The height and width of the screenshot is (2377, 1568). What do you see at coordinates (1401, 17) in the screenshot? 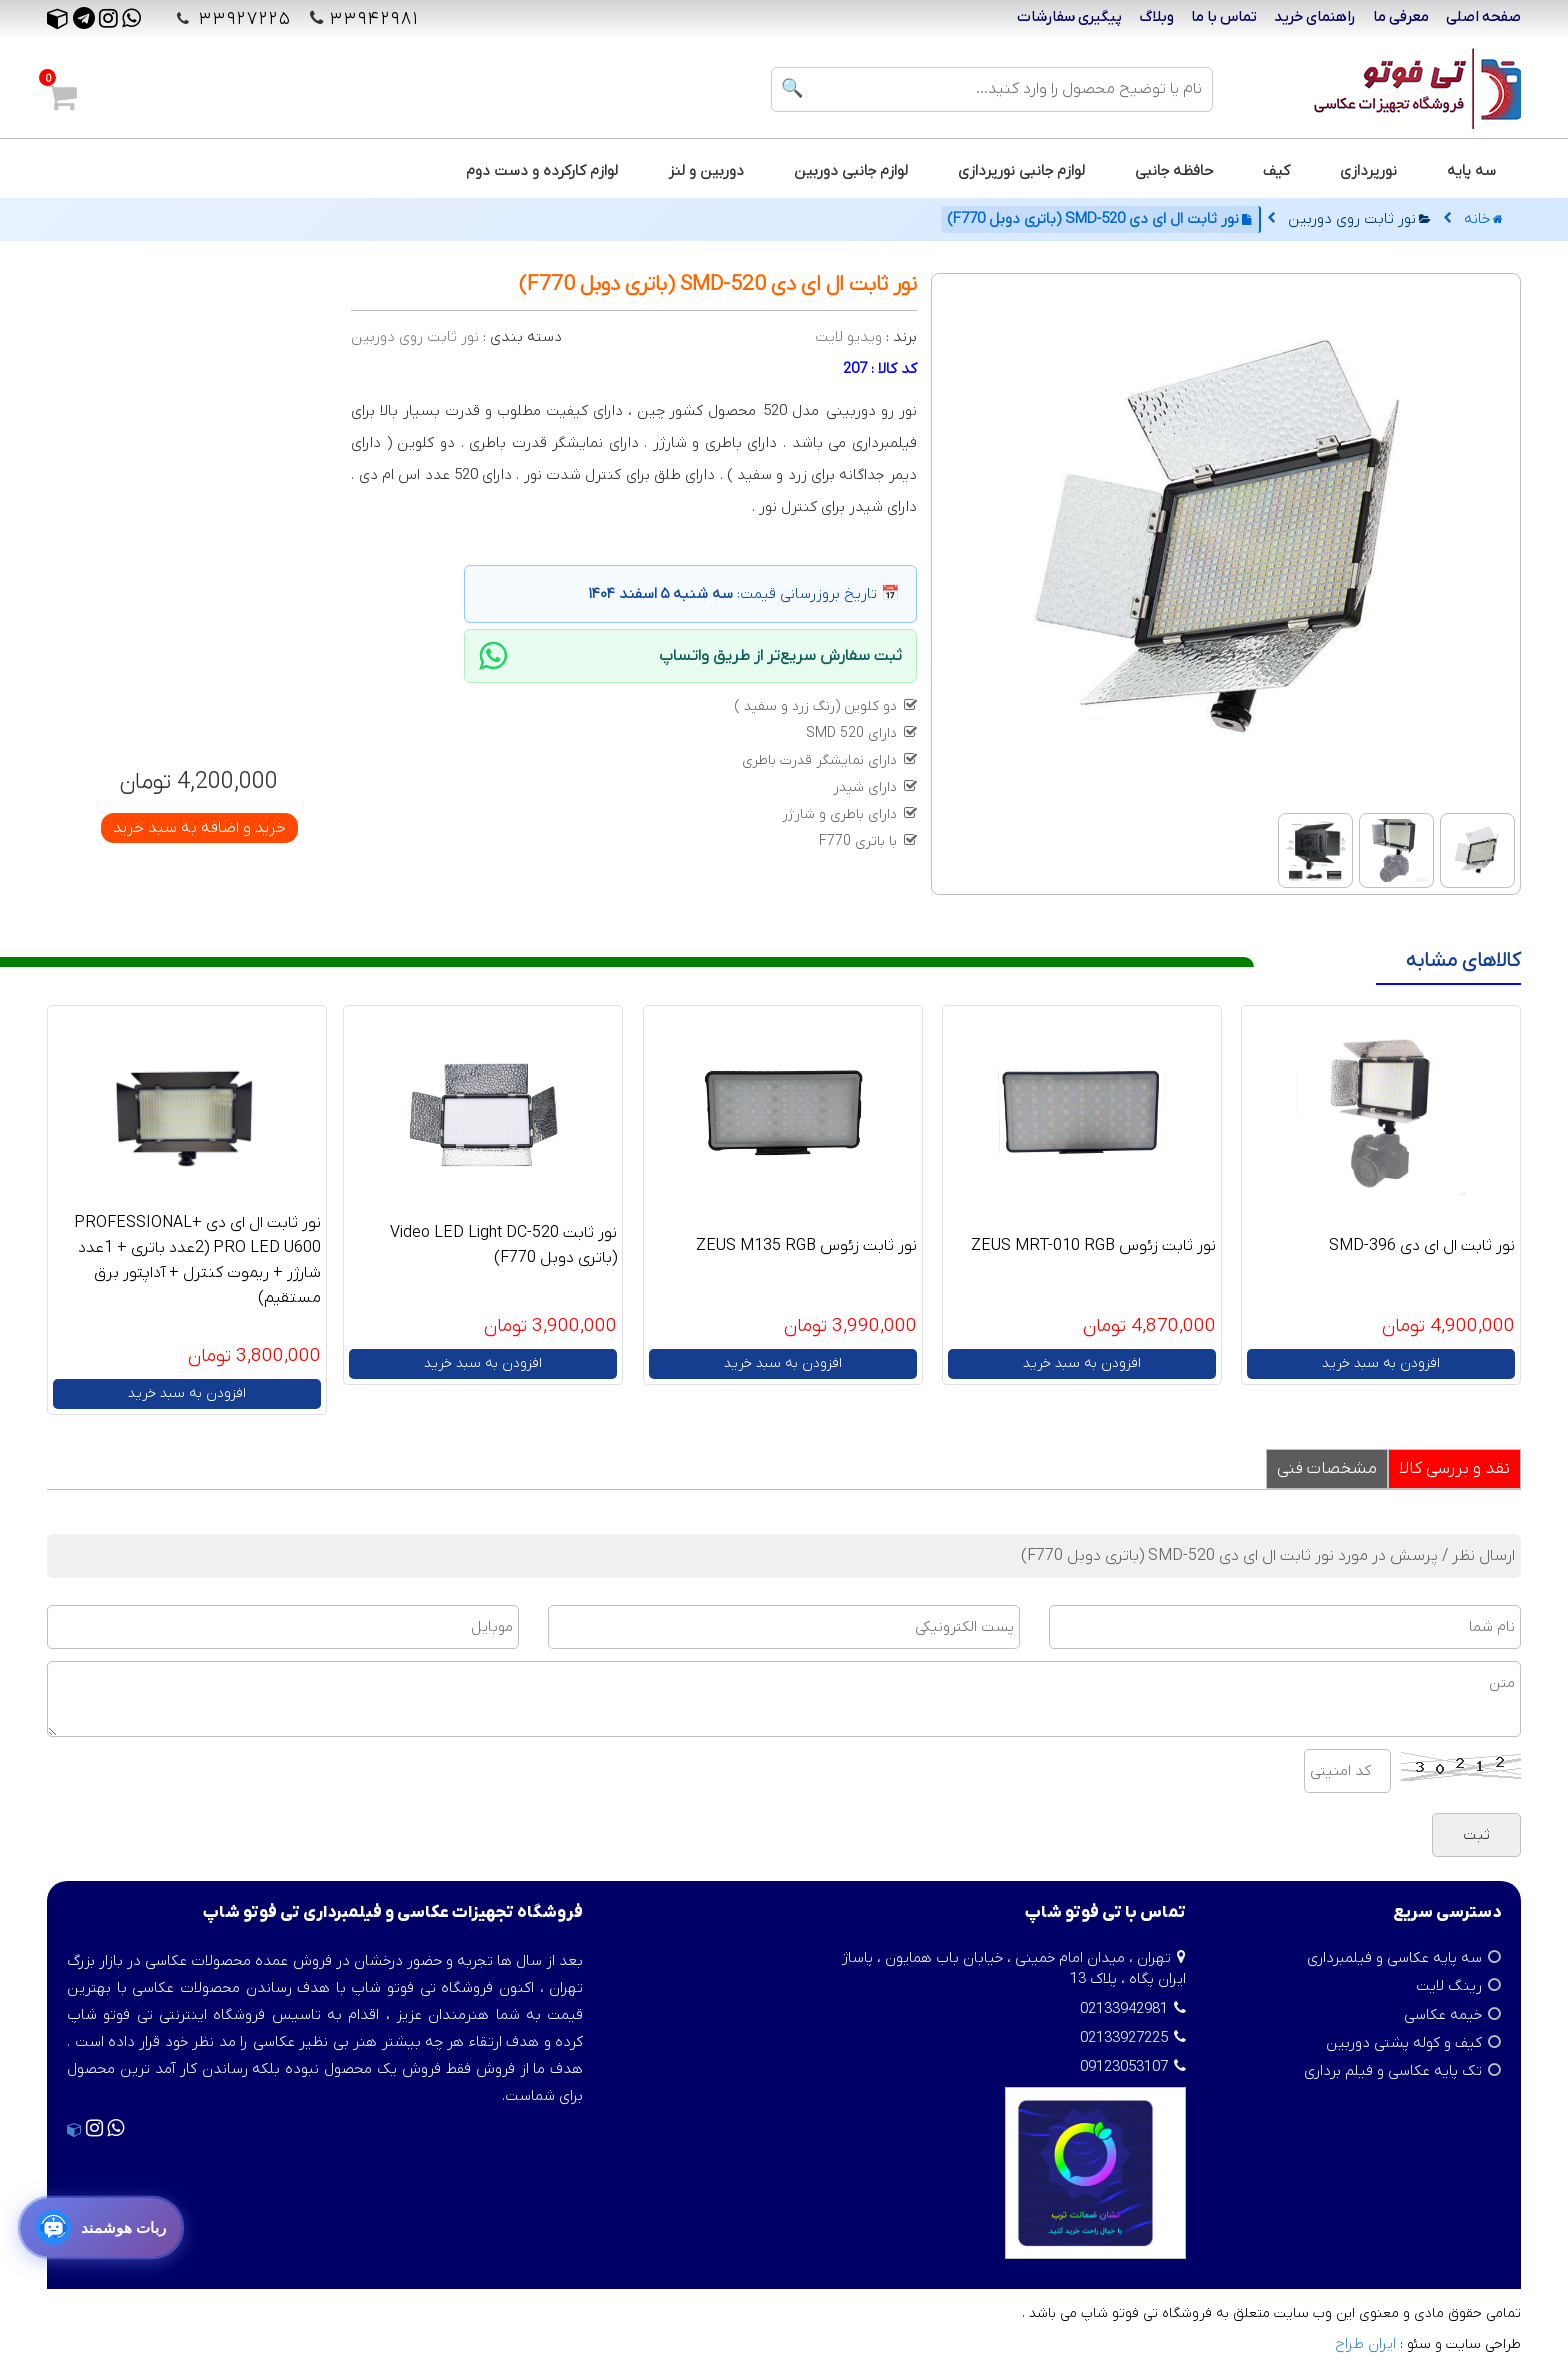
I see `معرفی ما` at bounding box center [1401, 17].